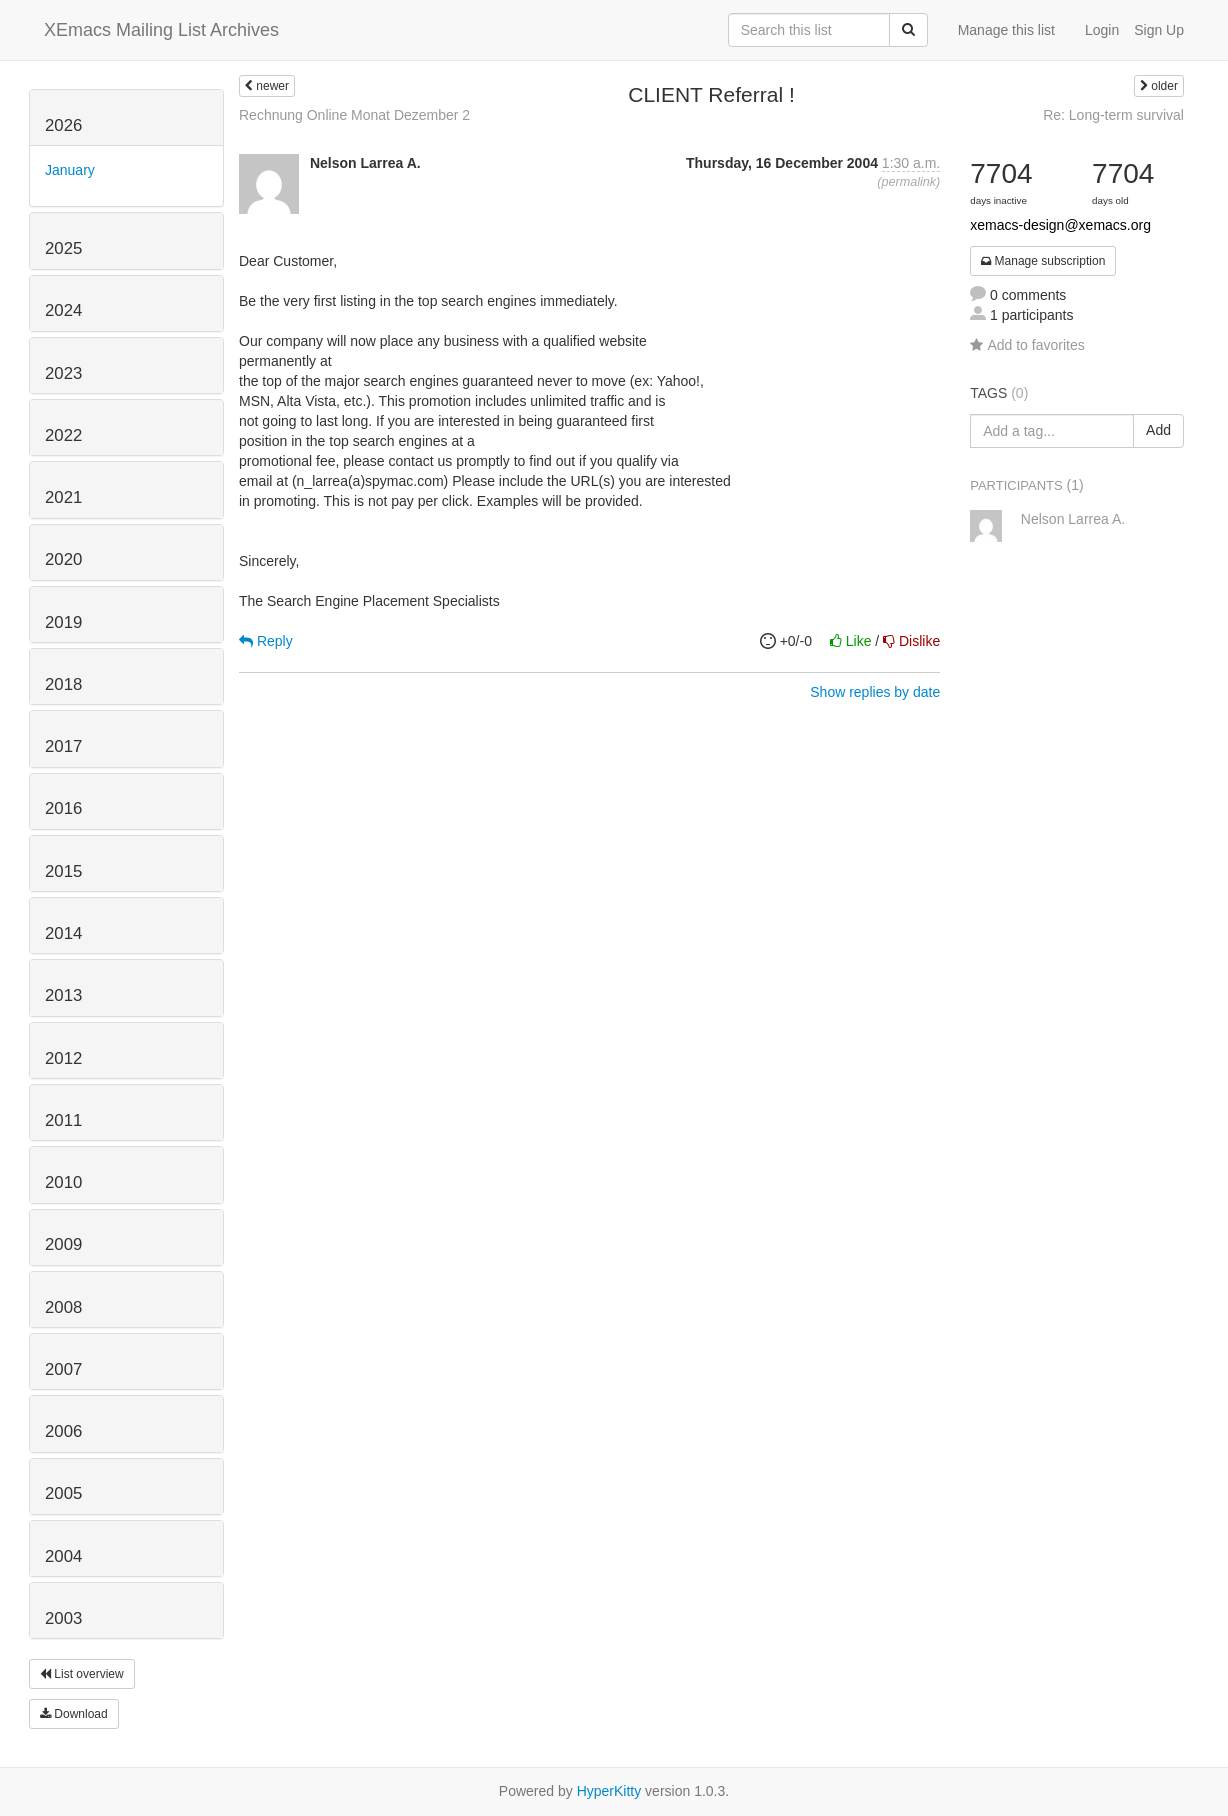  Describe the element at coordinates (63, 1120) in the screenshot. I see `2011` at that location.